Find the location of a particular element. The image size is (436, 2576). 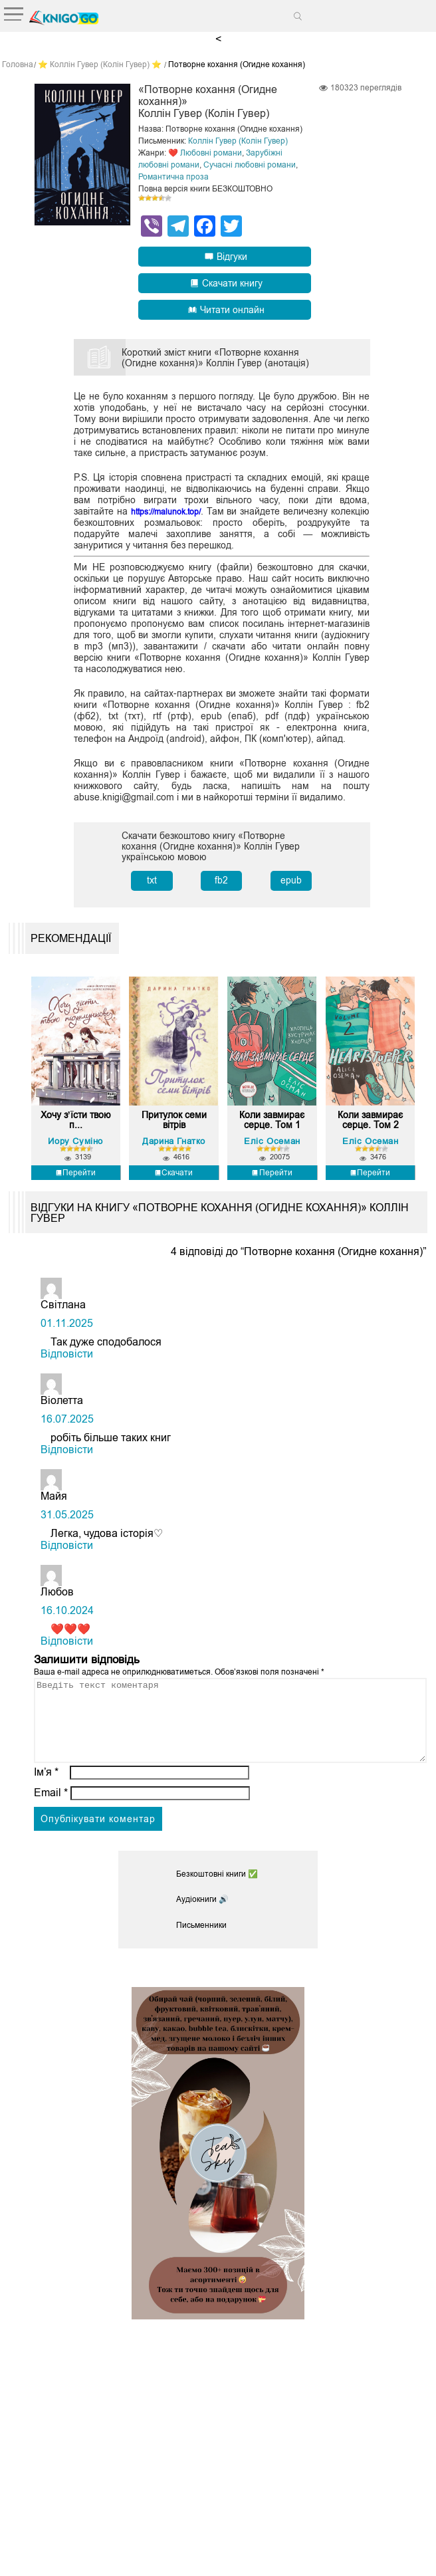

Безкоштовні книги ✅ is located at coordinates (217, 1897).